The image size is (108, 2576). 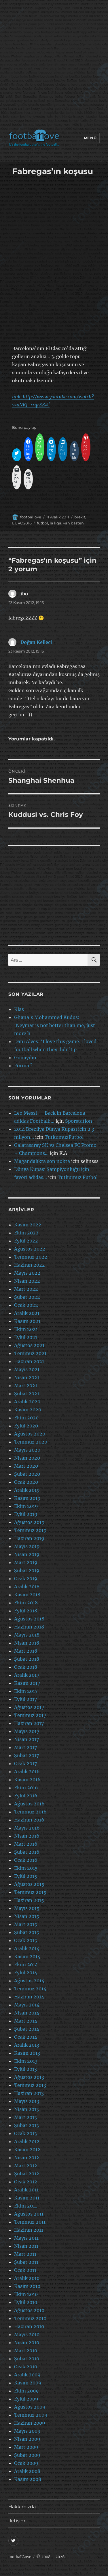 I want to click on Kasım 2008, so click(x=27, y=2479).